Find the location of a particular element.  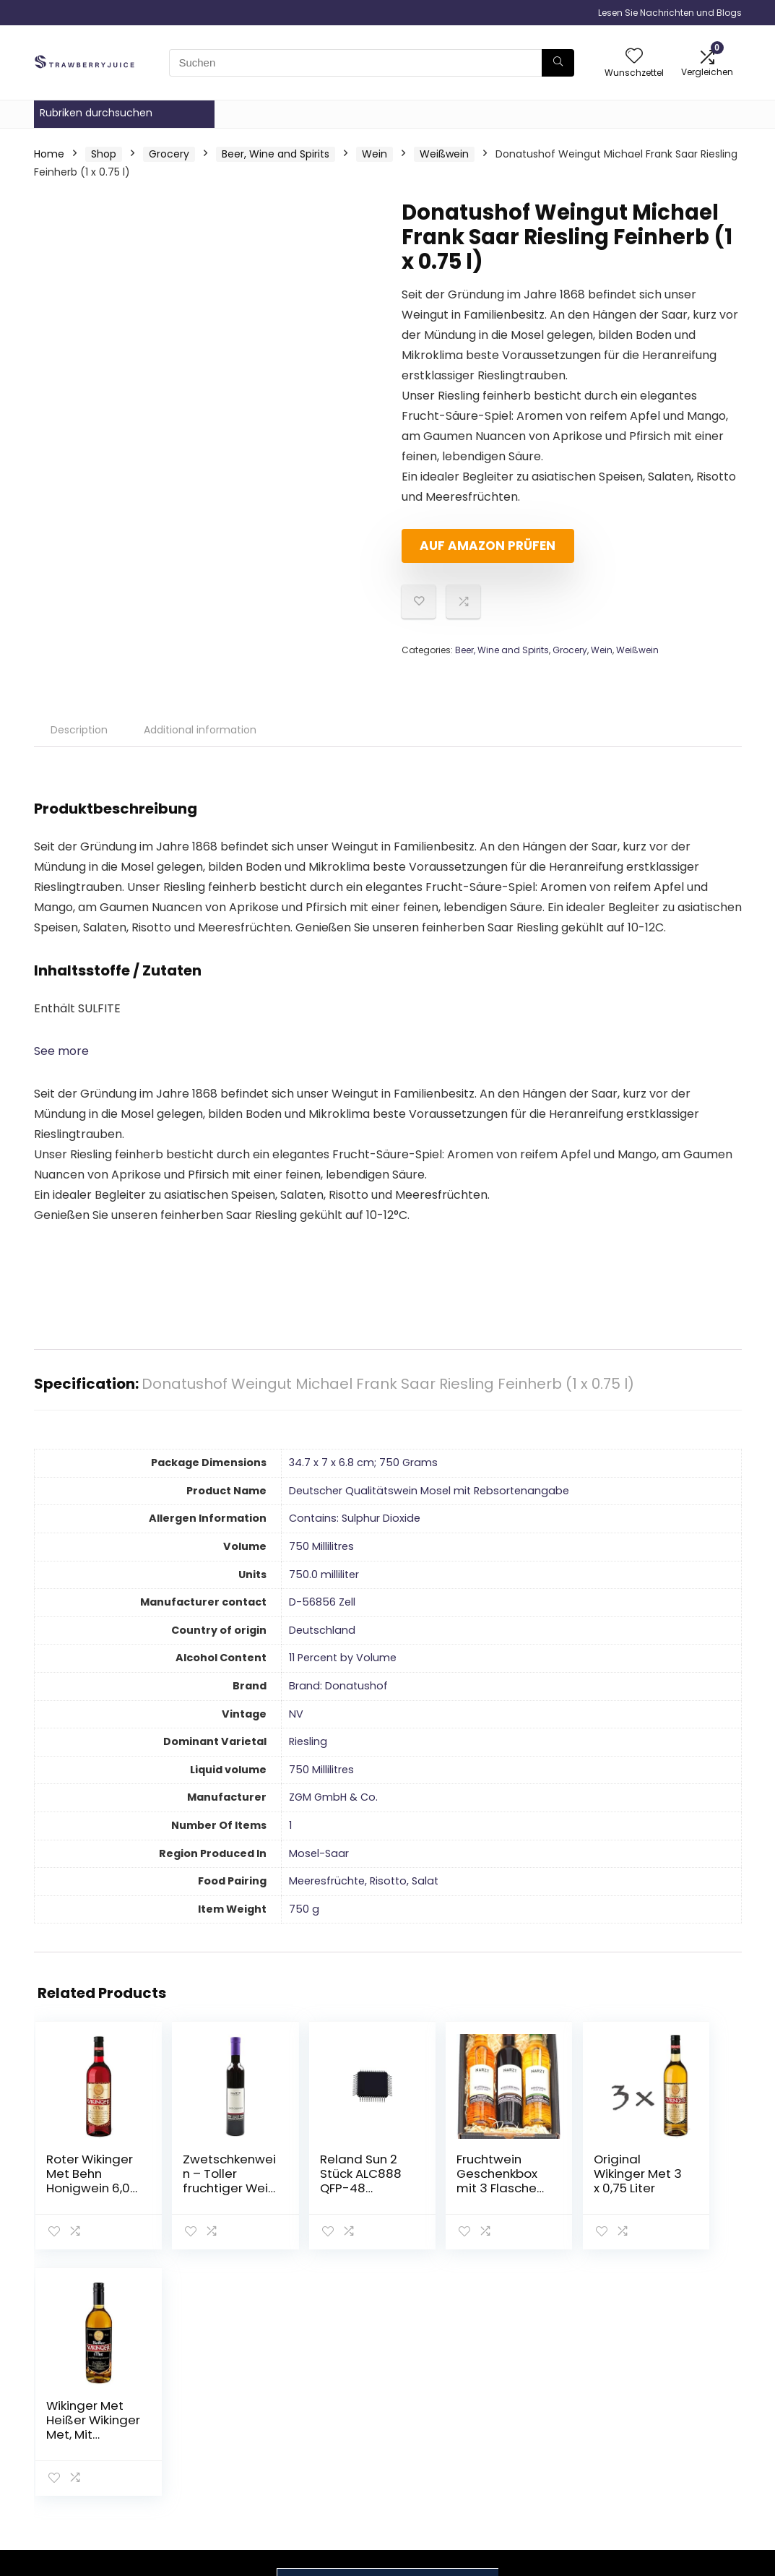

‎ZGM GmbH & Co. is located at coordinates (333, 1797).